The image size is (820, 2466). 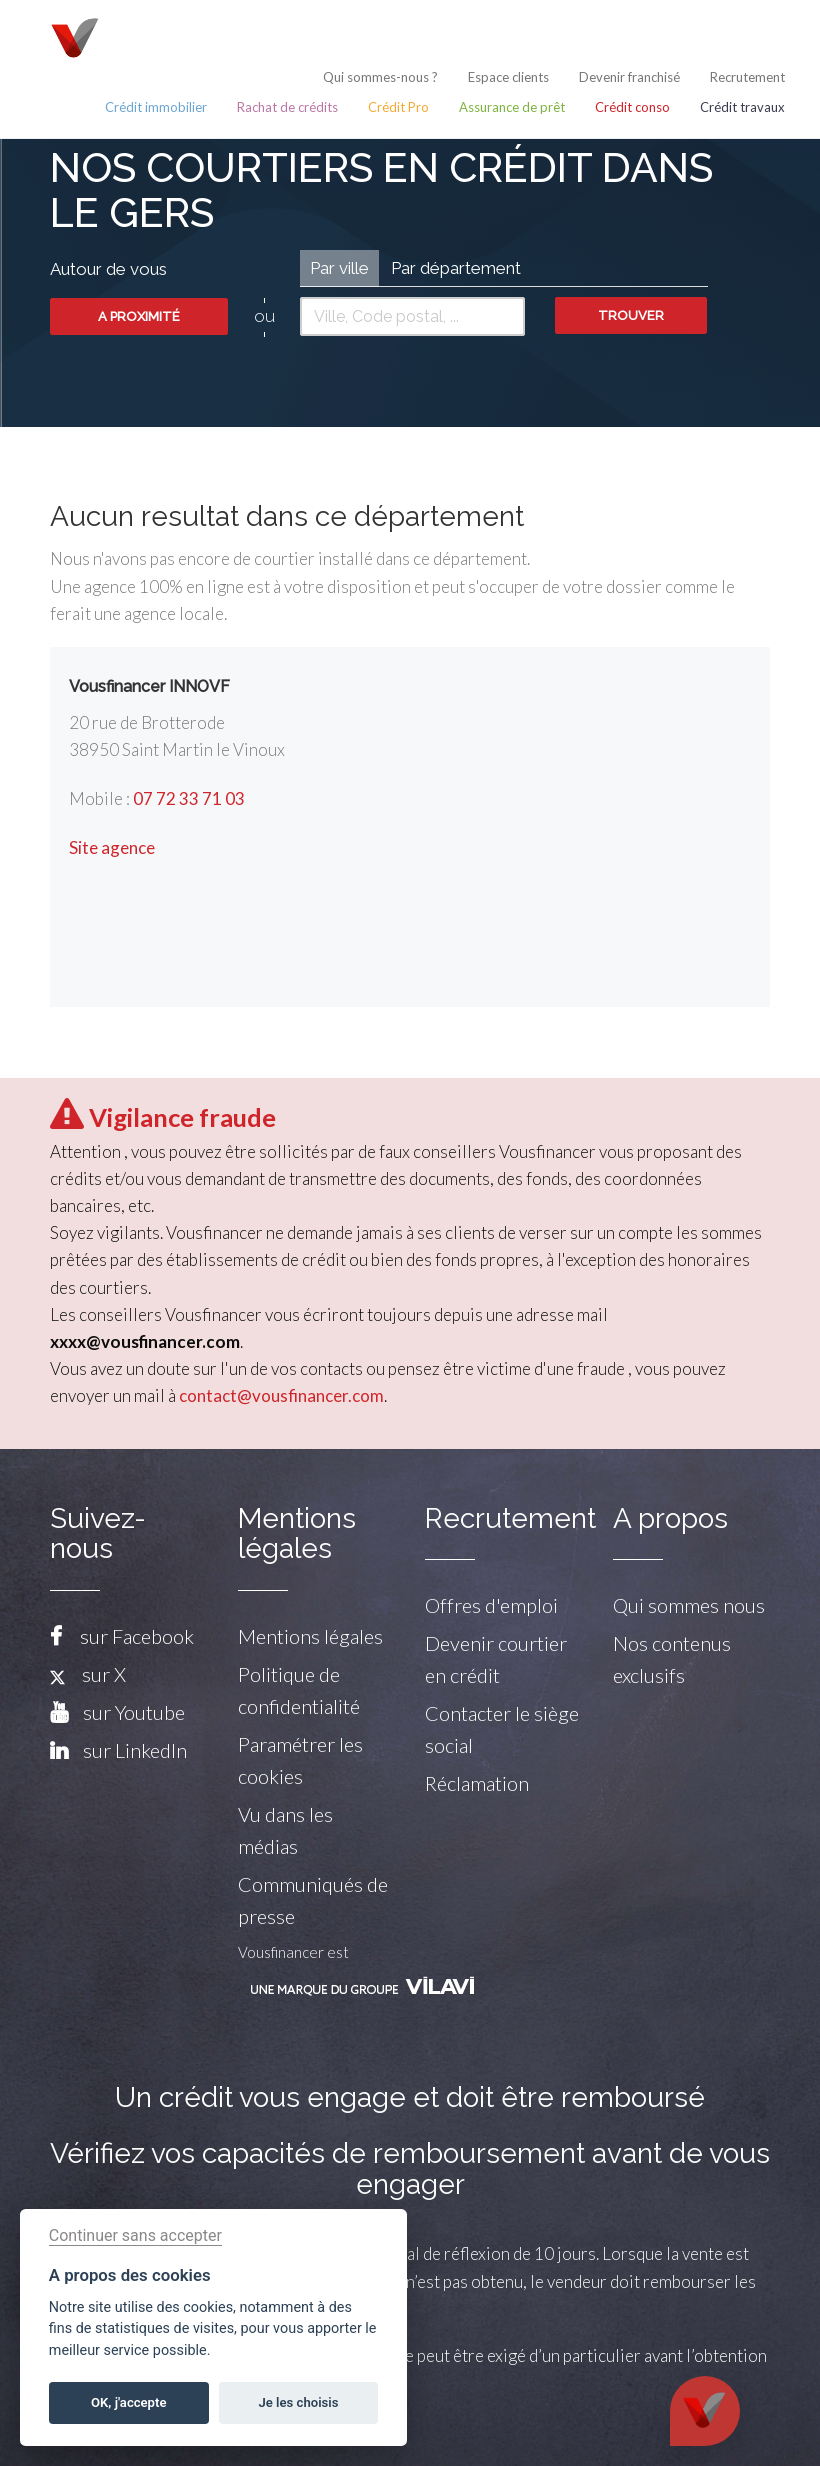 I want to click on contact@vousfinancer.com, so click(x=281, y=1395).